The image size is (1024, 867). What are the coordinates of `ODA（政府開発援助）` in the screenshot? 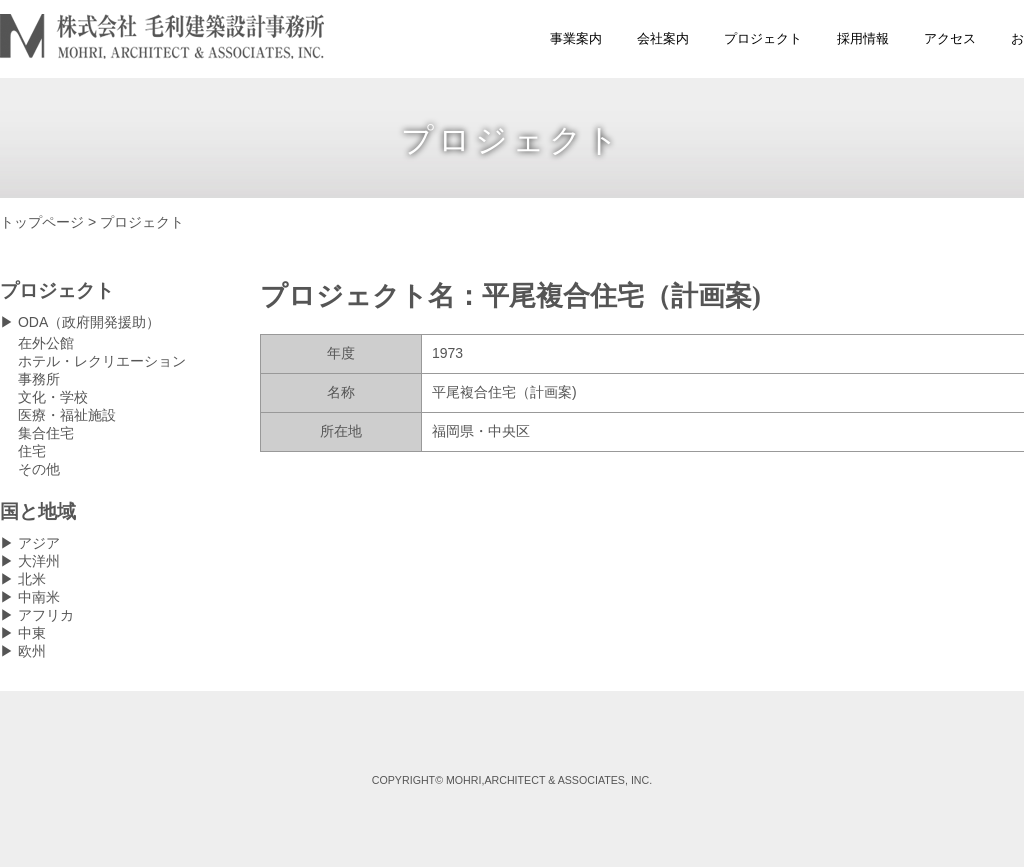 It's located at (89, 322).